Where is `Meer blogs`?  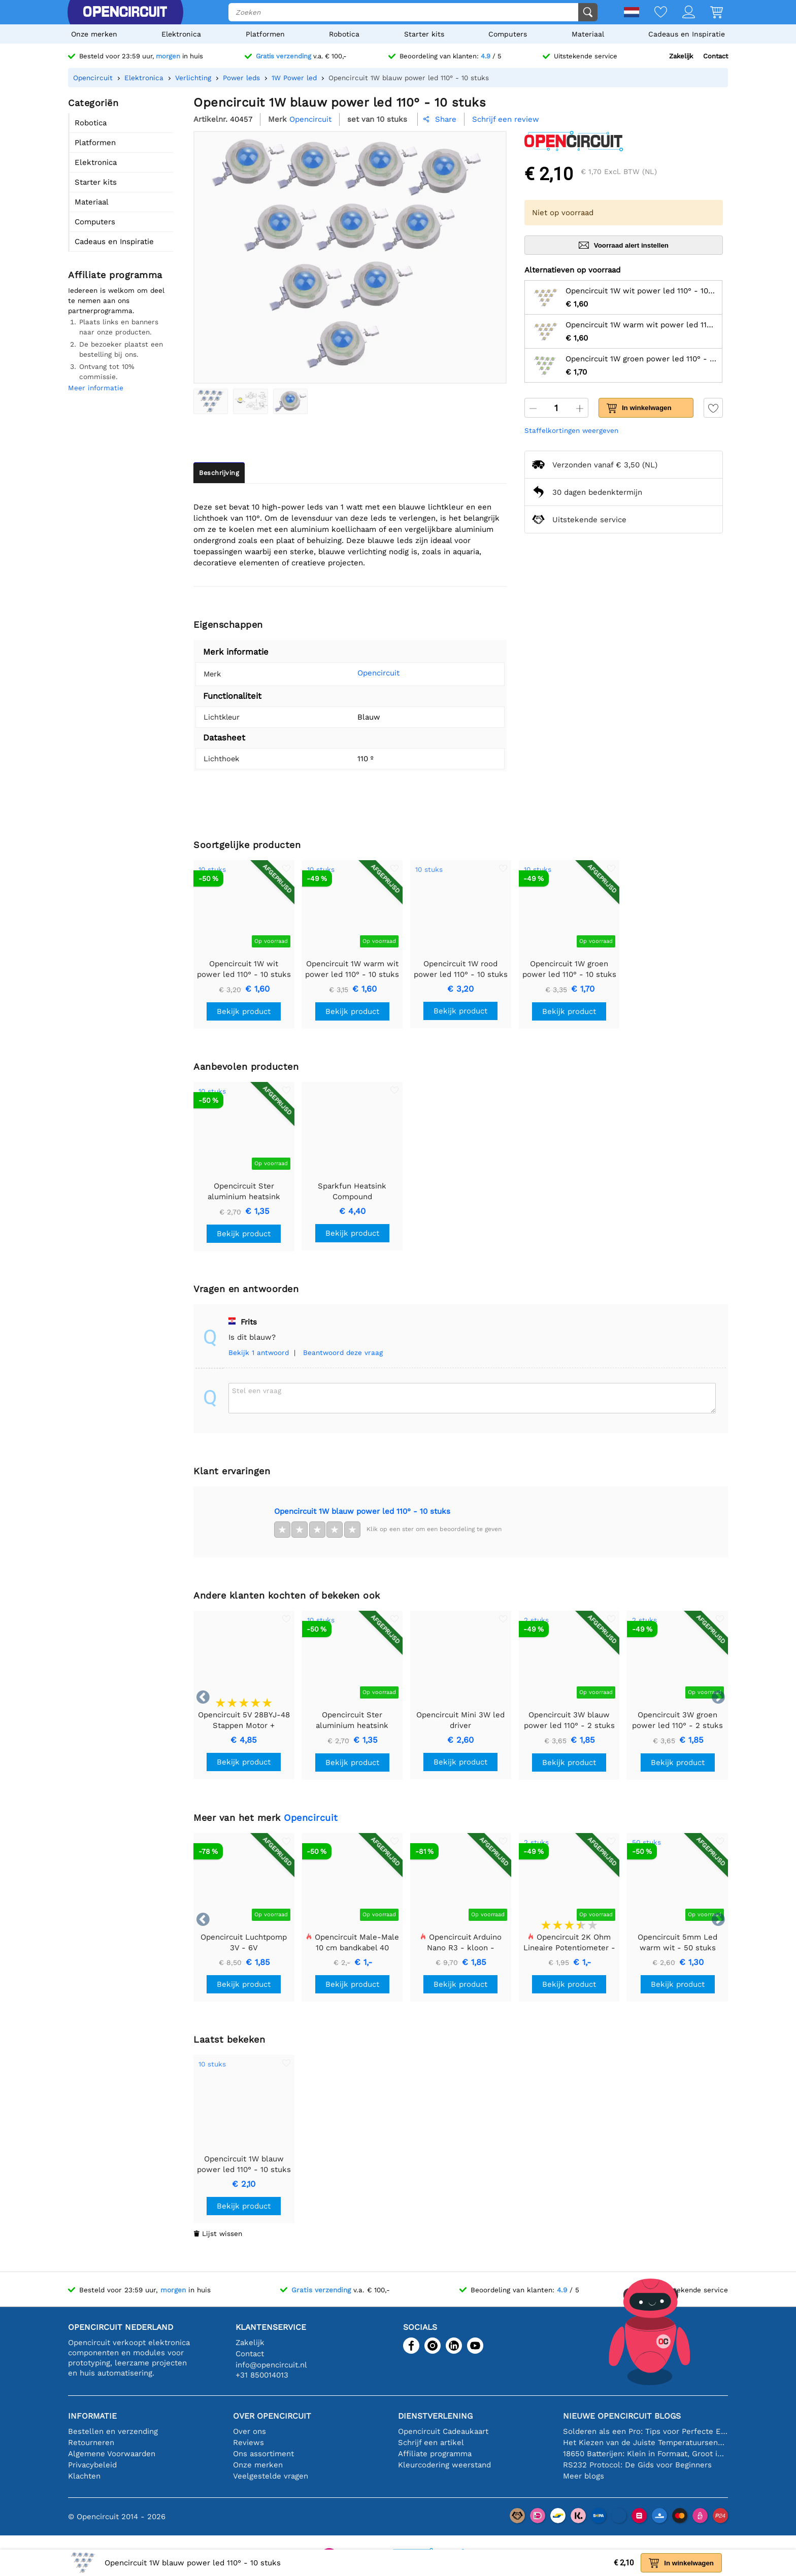 Meer blogs is located at coordinates (583, 2476).